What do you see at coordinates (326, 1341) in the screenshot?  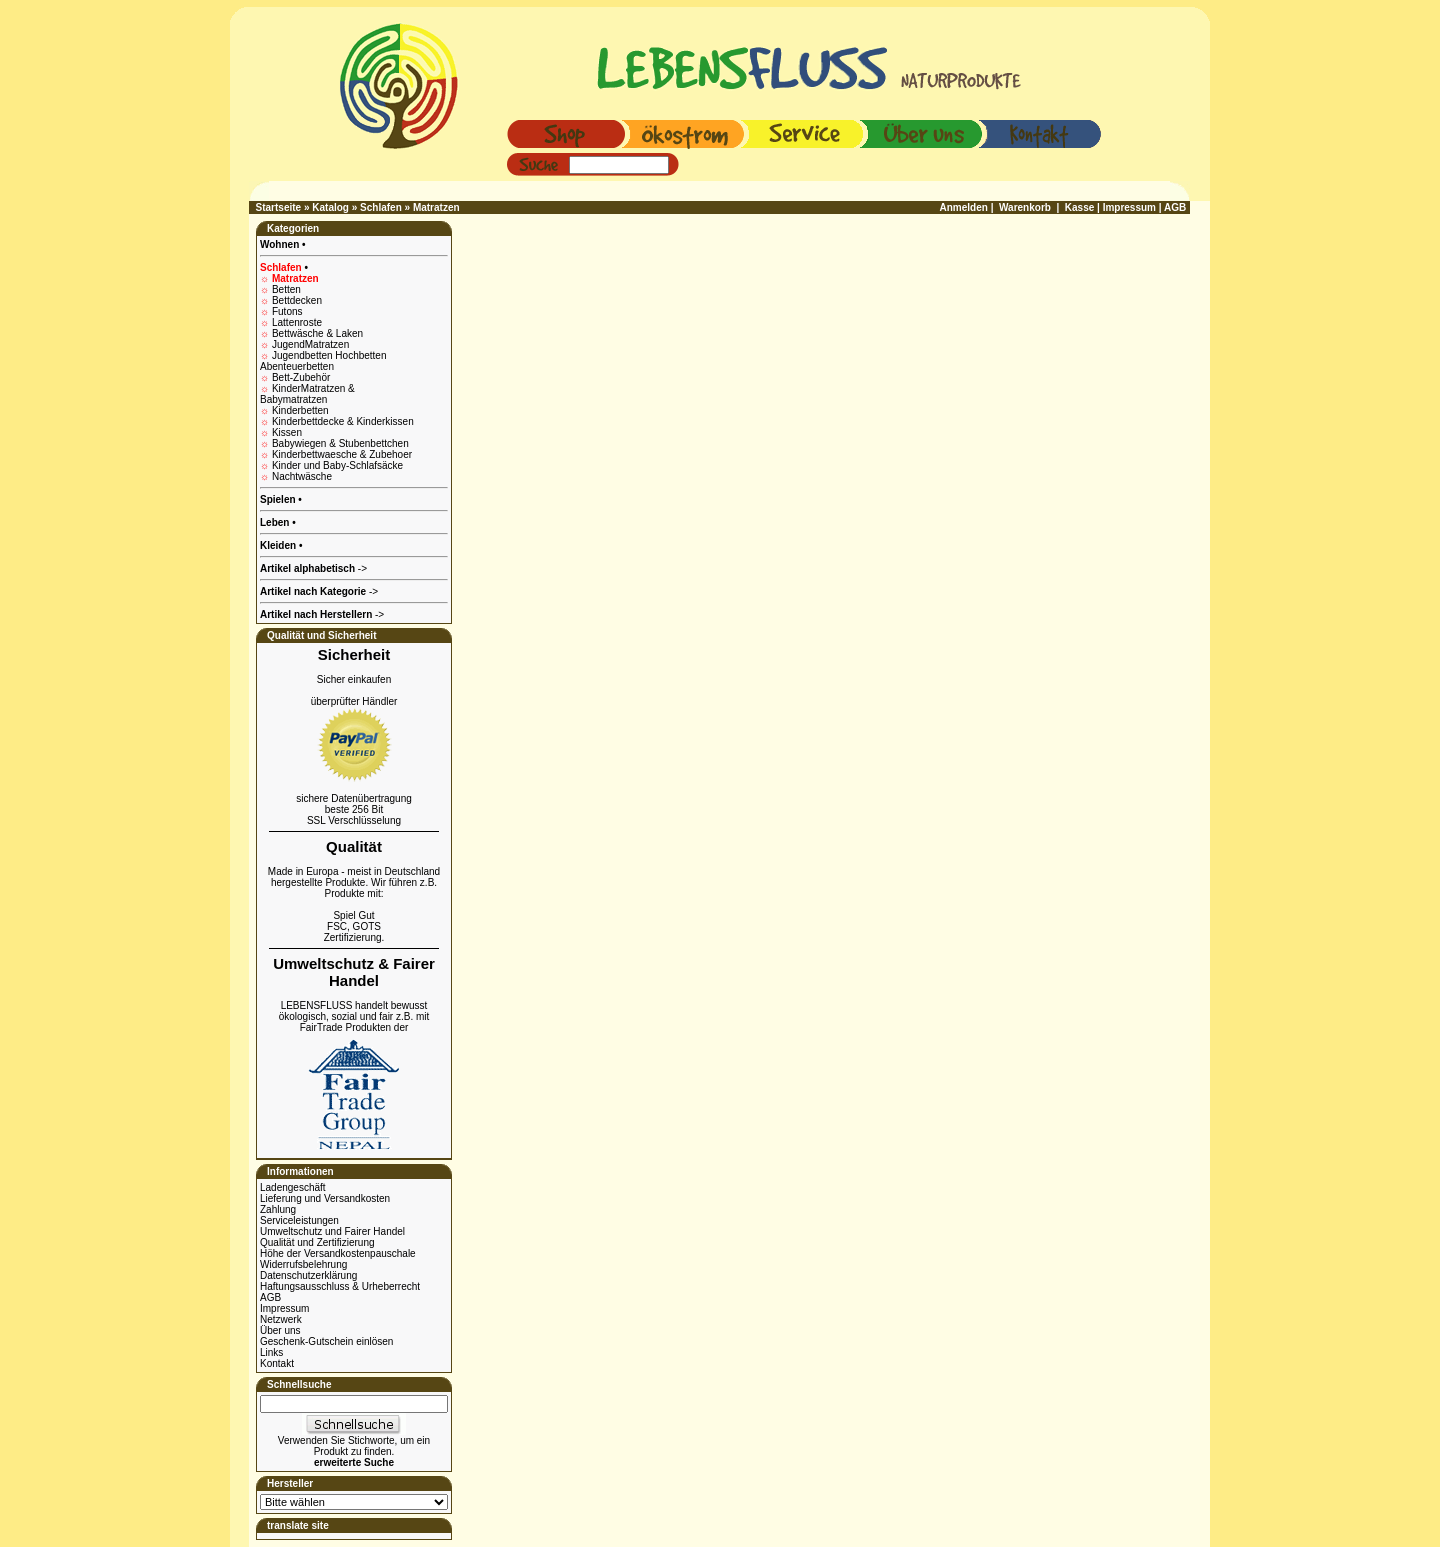 I see `Geschenk-Gutschein einlösen` at bounding box center [326, 1341].